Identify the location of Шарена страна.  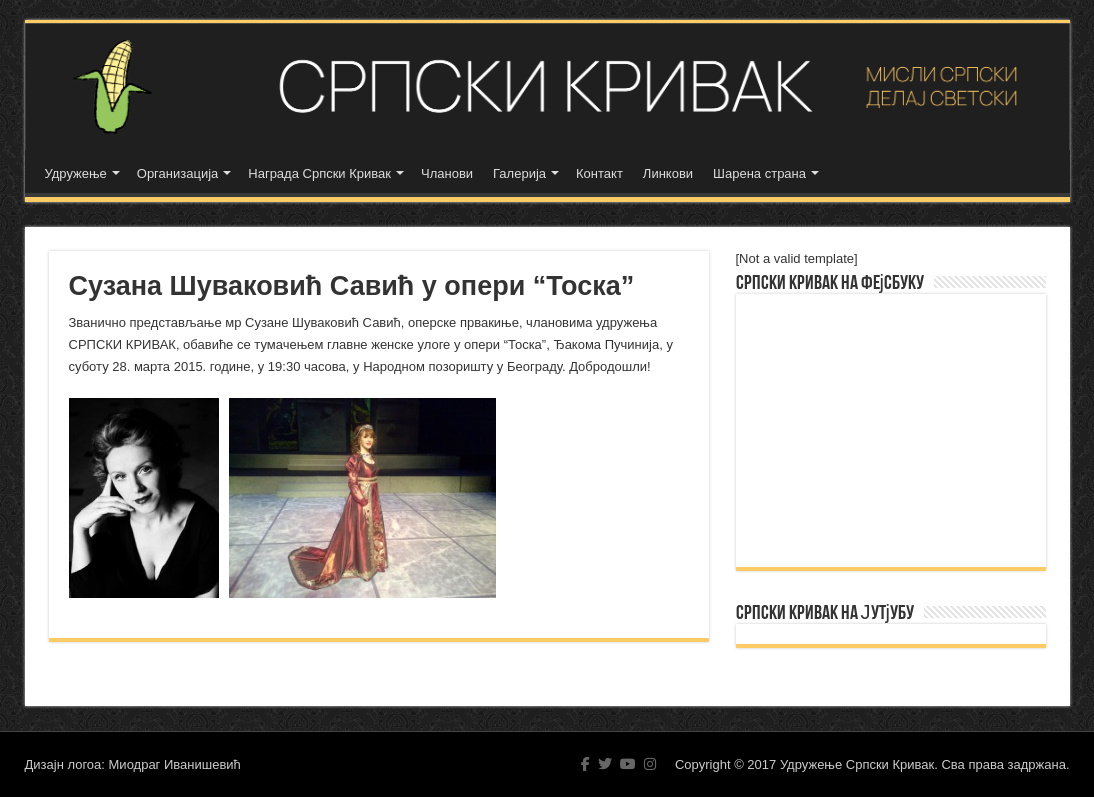
(759, 173).